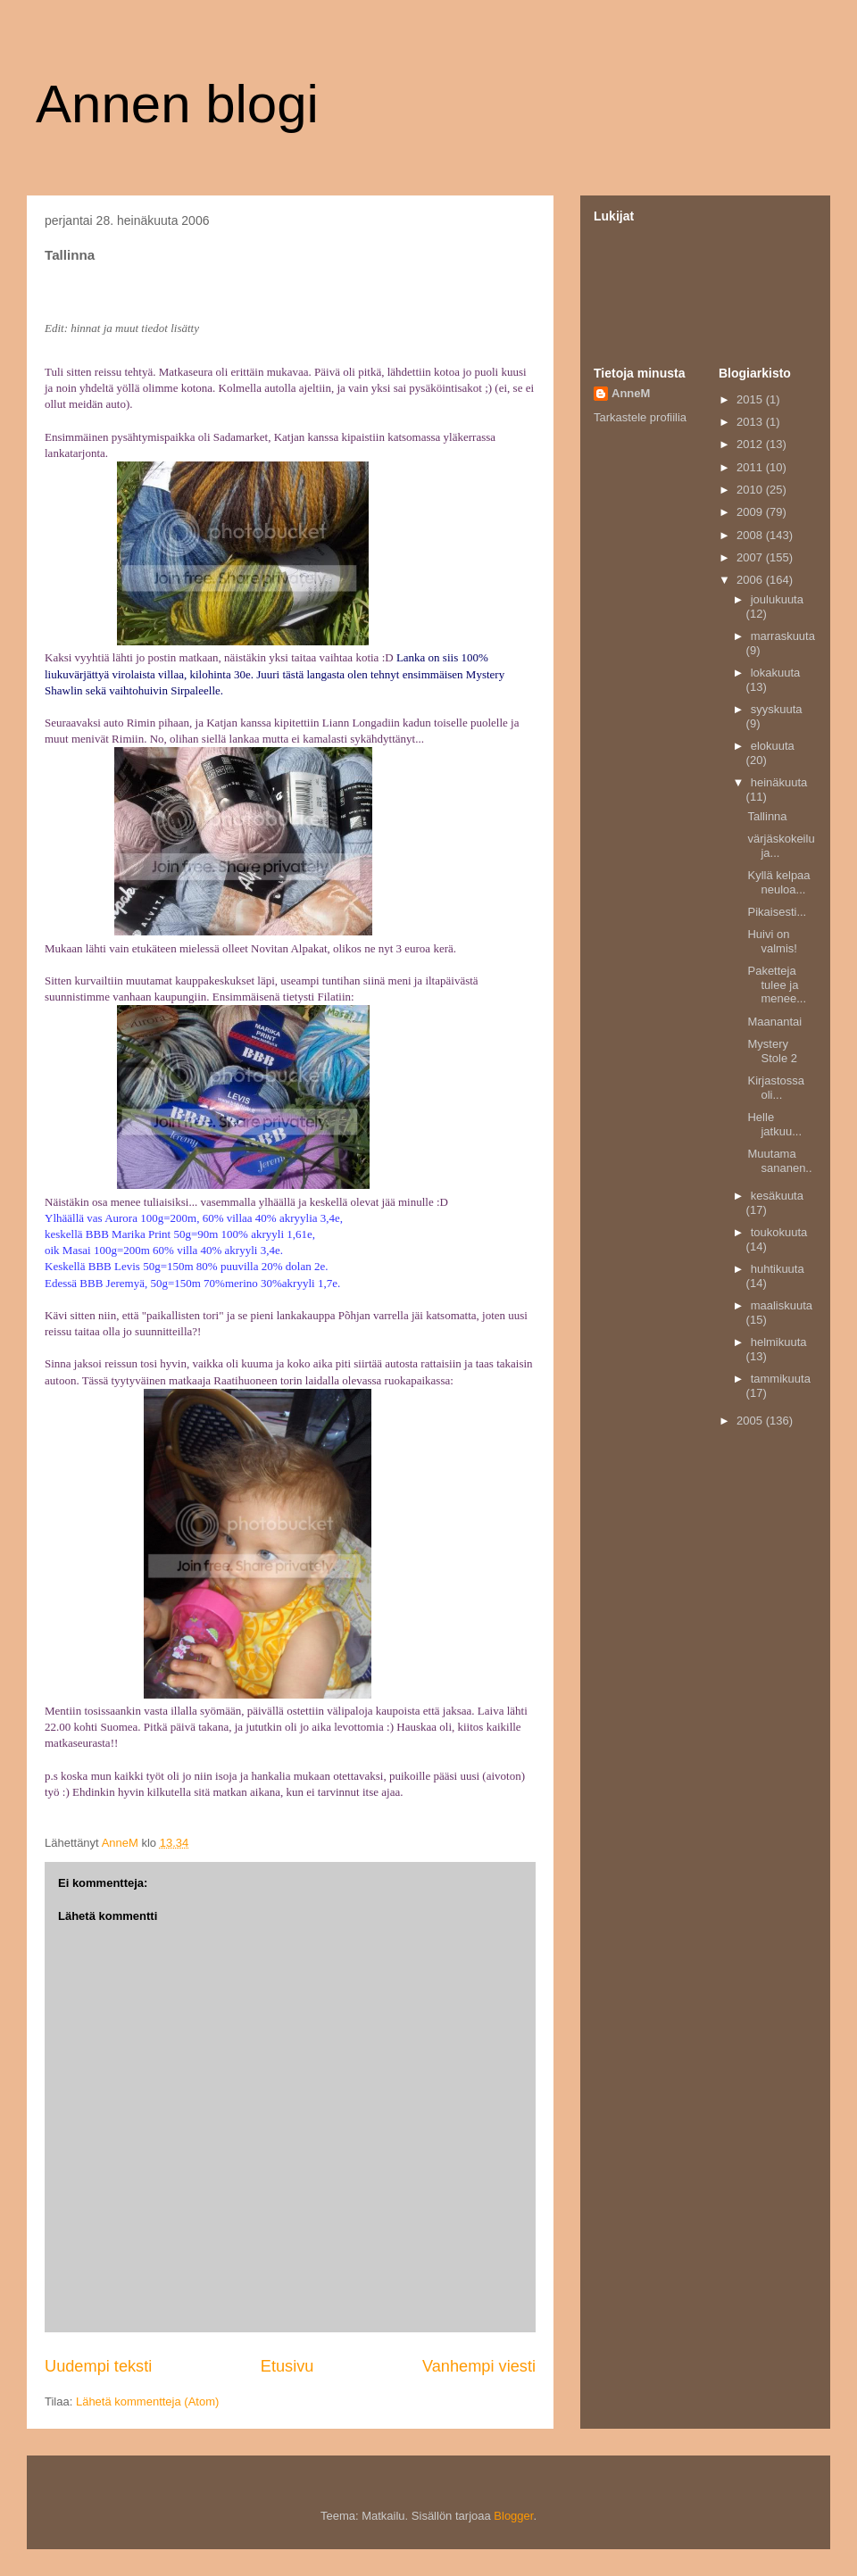 The height and width of the screenshot is (2576, 857). Describe the element at coordinates (98, 2366) in the screenshot. I see `Uudempi teksti` at that location.